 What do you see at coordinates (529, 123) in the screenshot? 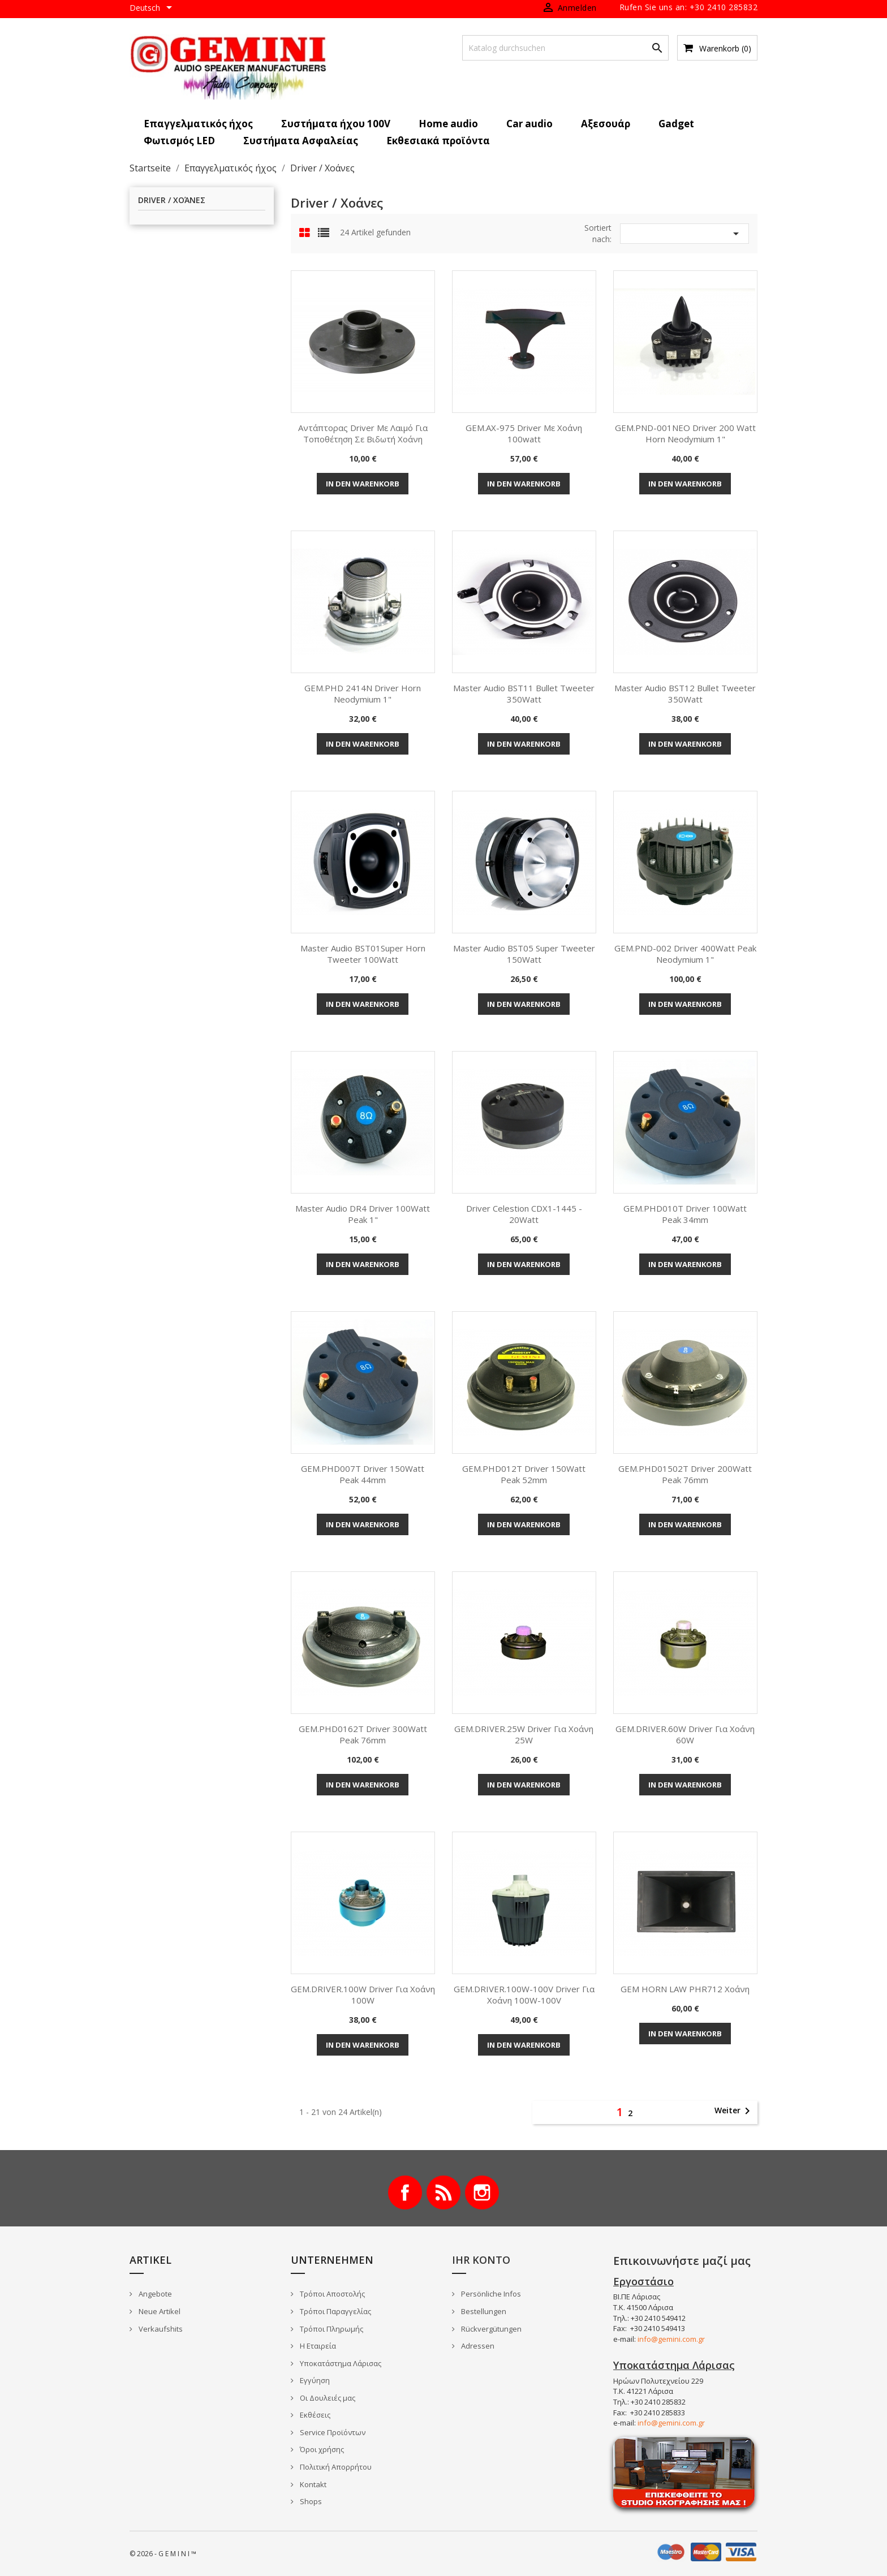
I see `Car audio` at bounding box center [529, 123].